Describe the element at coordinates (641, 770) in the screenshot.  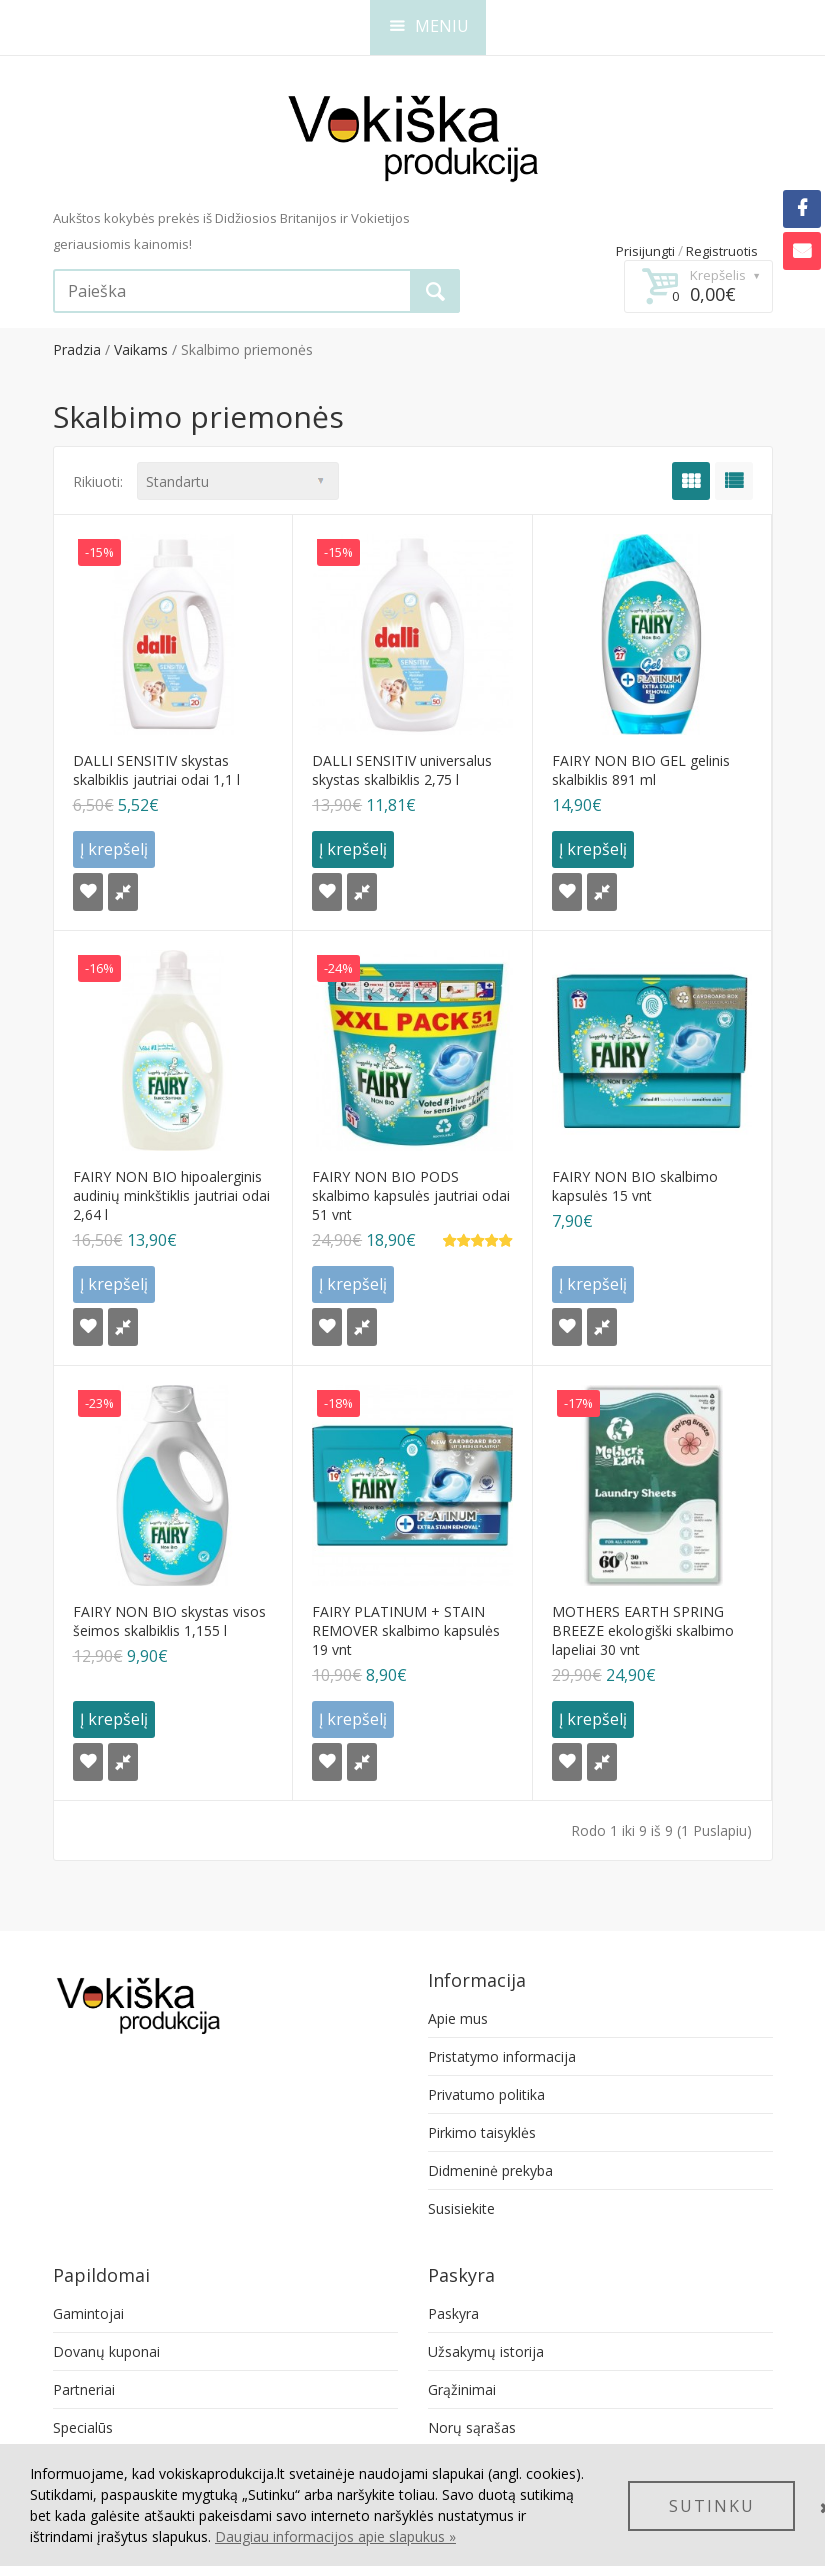
I see `FAIRY NON BIO GEL gelinis skalbiklis 891 ml` at that location.